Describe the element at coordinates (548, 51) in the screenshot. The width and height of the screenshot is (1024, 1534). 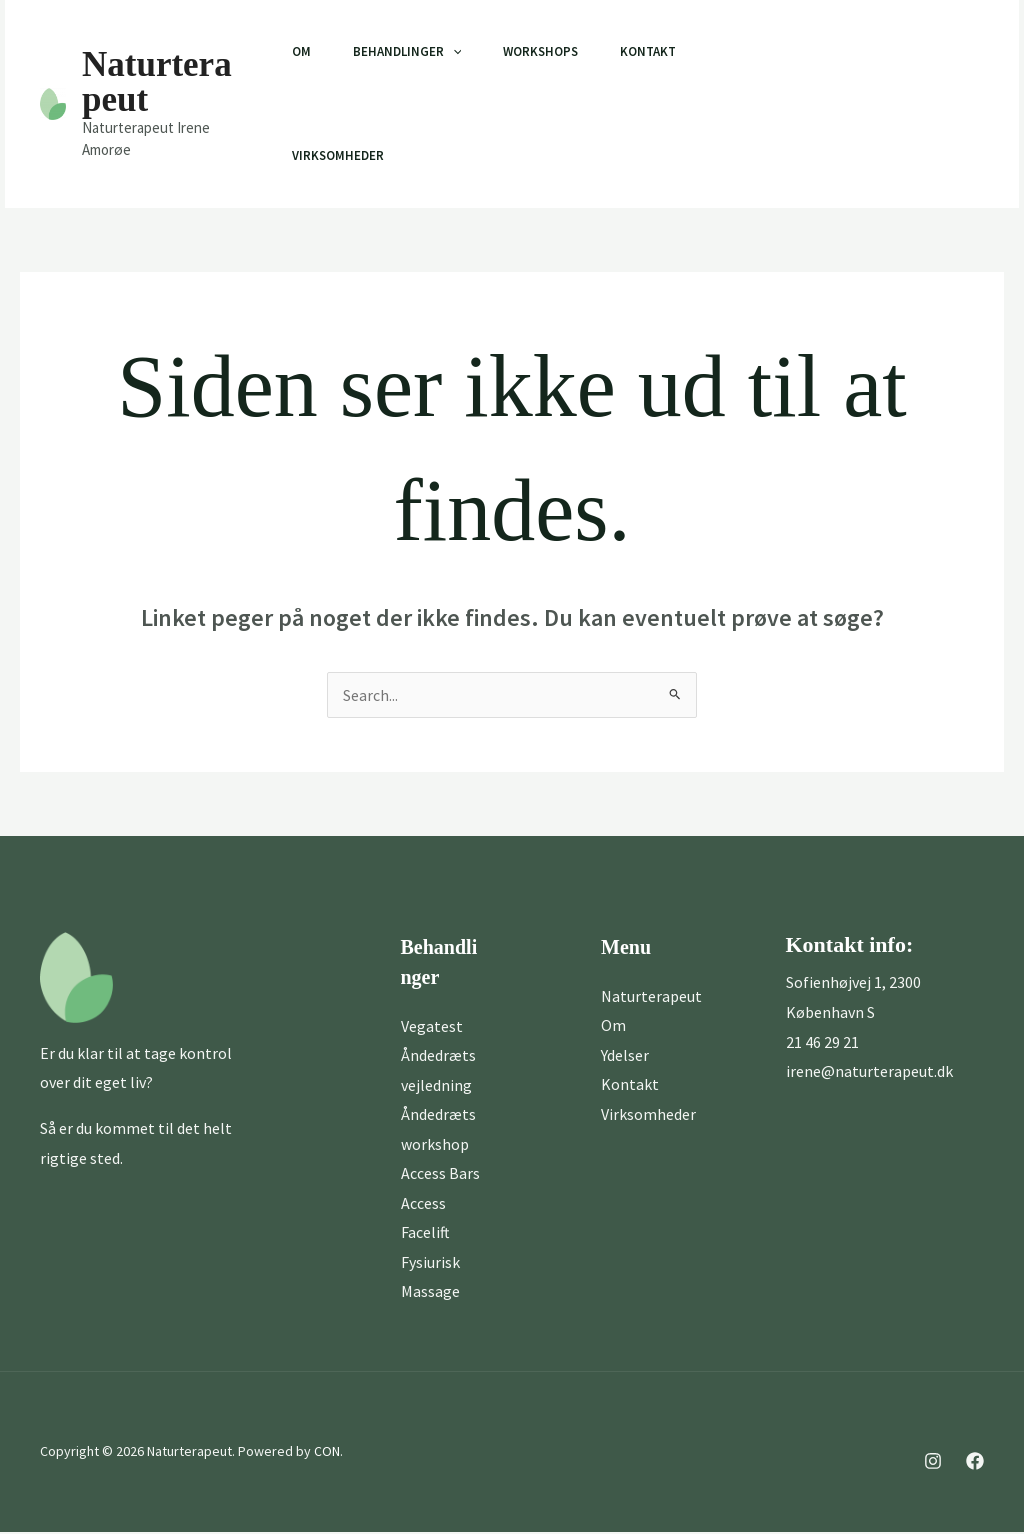
I see `Workshops` at that location.